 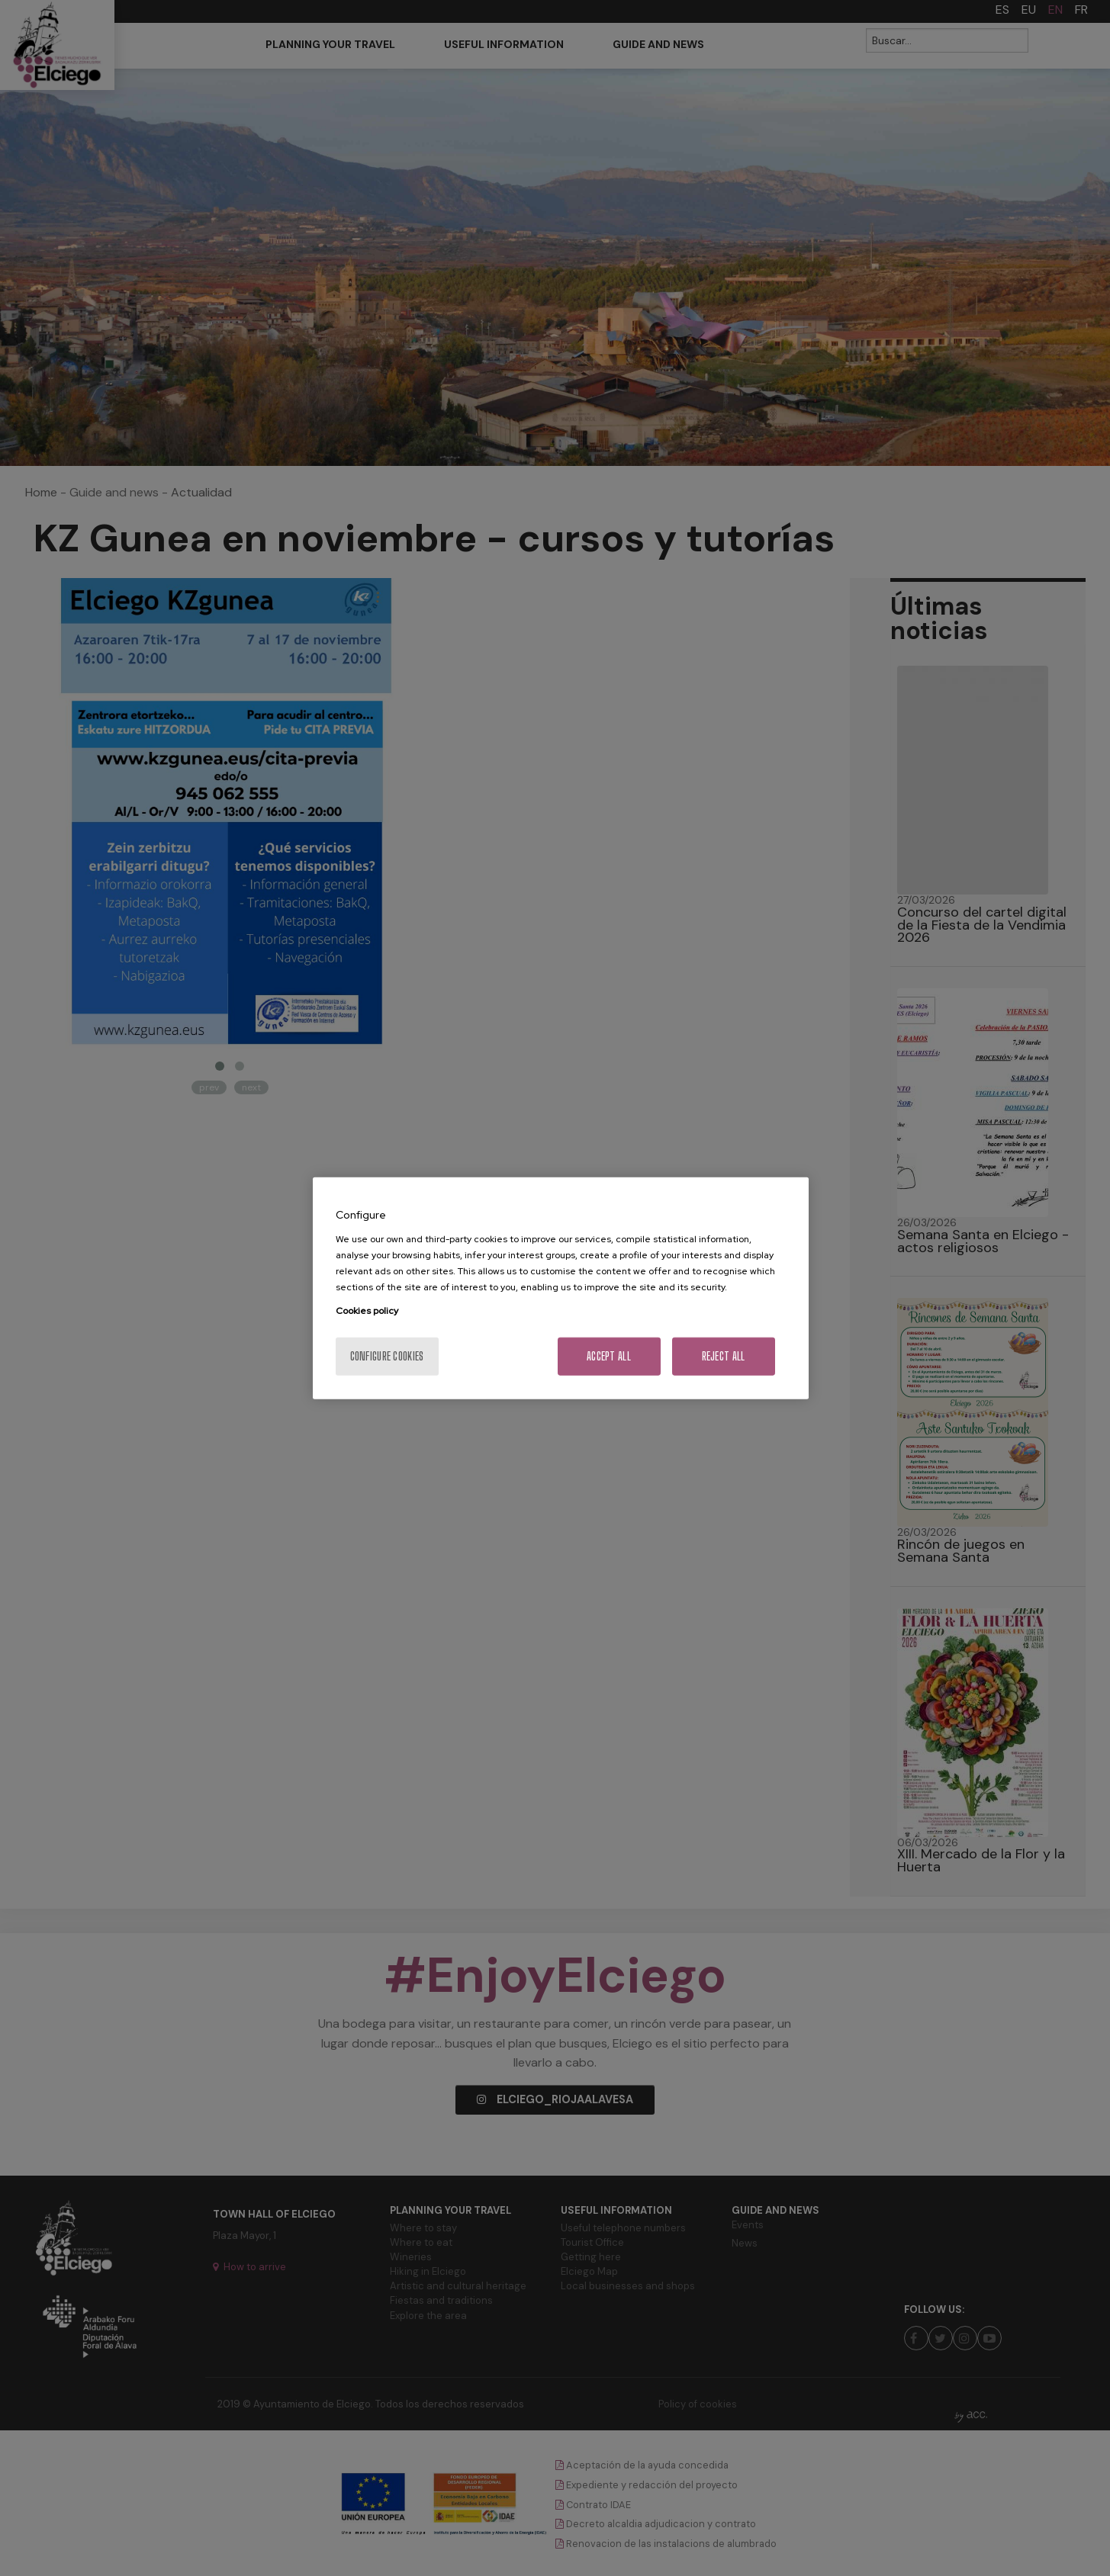 I want to click on Reject All, so click(x=723, y=1355).